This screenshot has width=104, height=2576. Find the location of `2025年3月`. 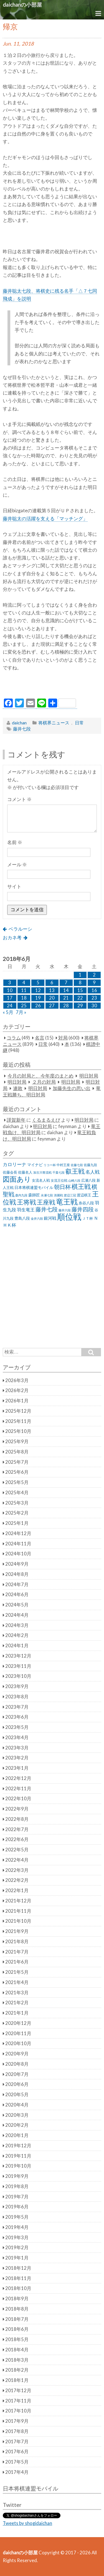

2025年3月 is located at coordinates (17, 1503).